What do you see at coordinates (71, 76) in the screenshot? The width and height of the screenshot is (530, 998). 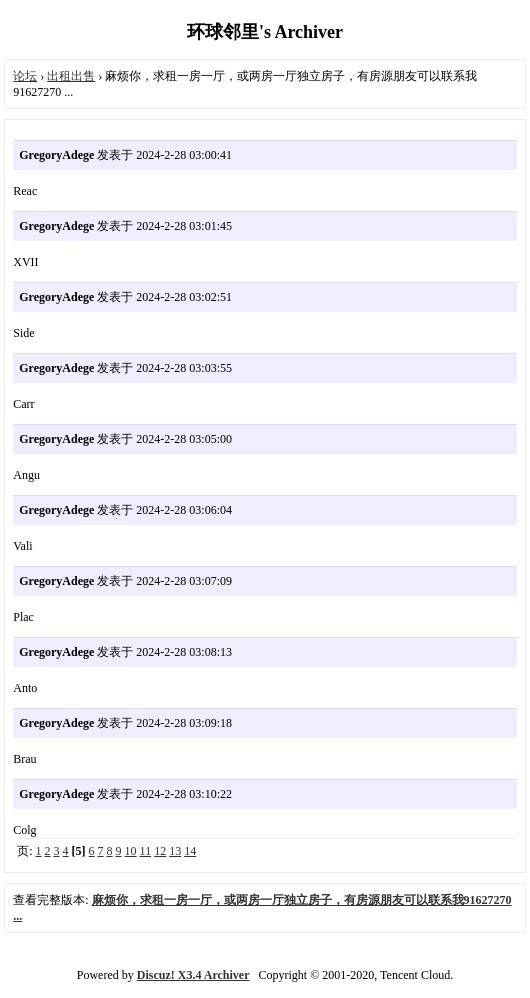 I see `出租出售` at bounding box center [71, 76].